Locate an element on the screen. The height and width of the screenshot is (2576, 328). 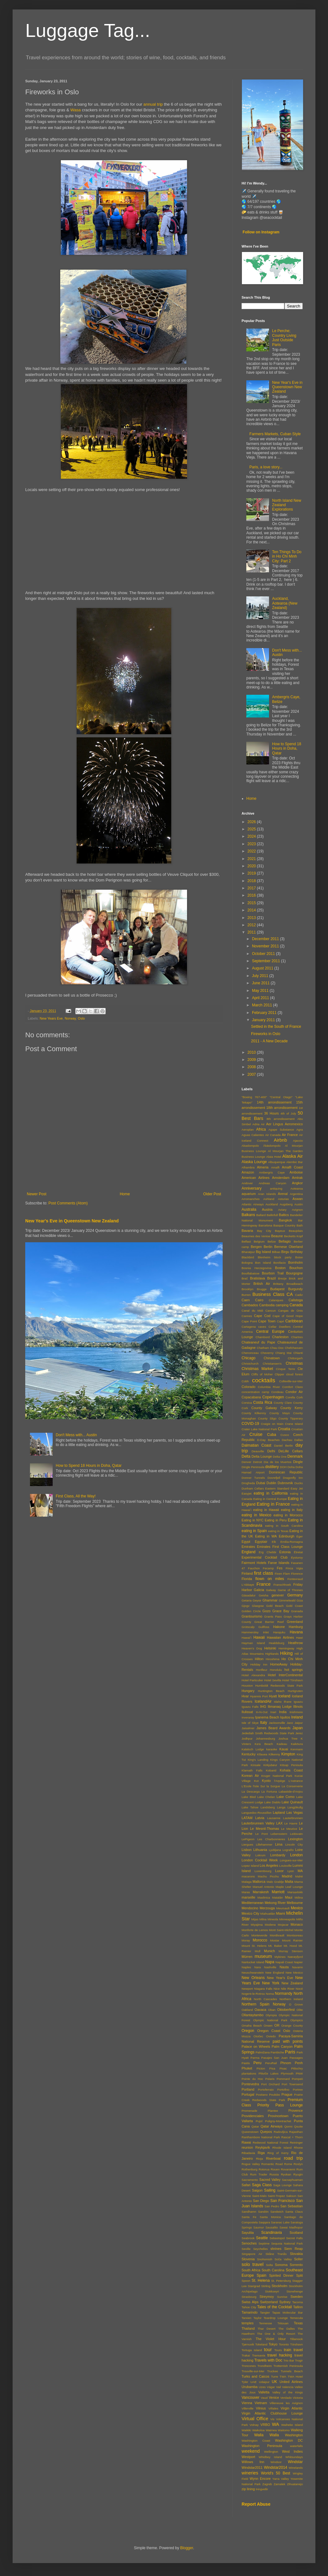
England is located at coordinates (248, 1552).